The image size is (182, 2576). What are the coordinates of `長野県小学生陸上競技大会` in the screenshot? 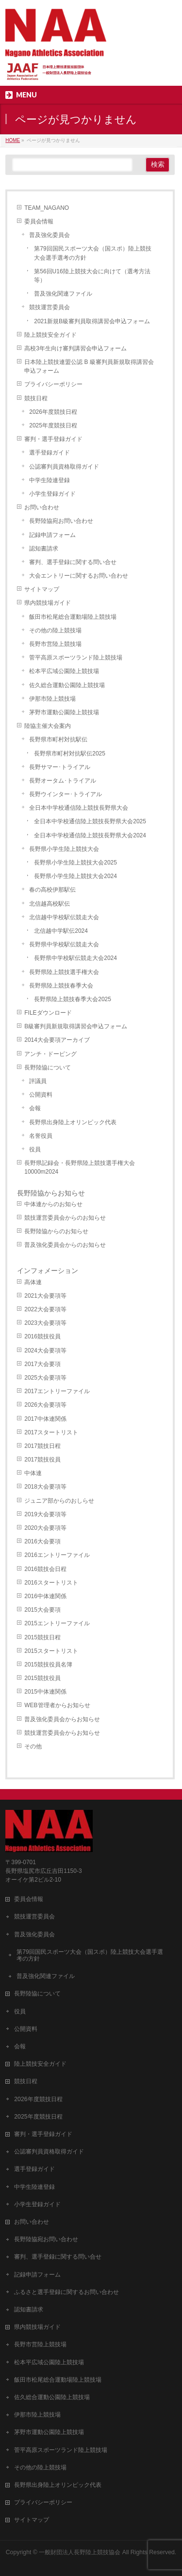 It's located at (64, 849).